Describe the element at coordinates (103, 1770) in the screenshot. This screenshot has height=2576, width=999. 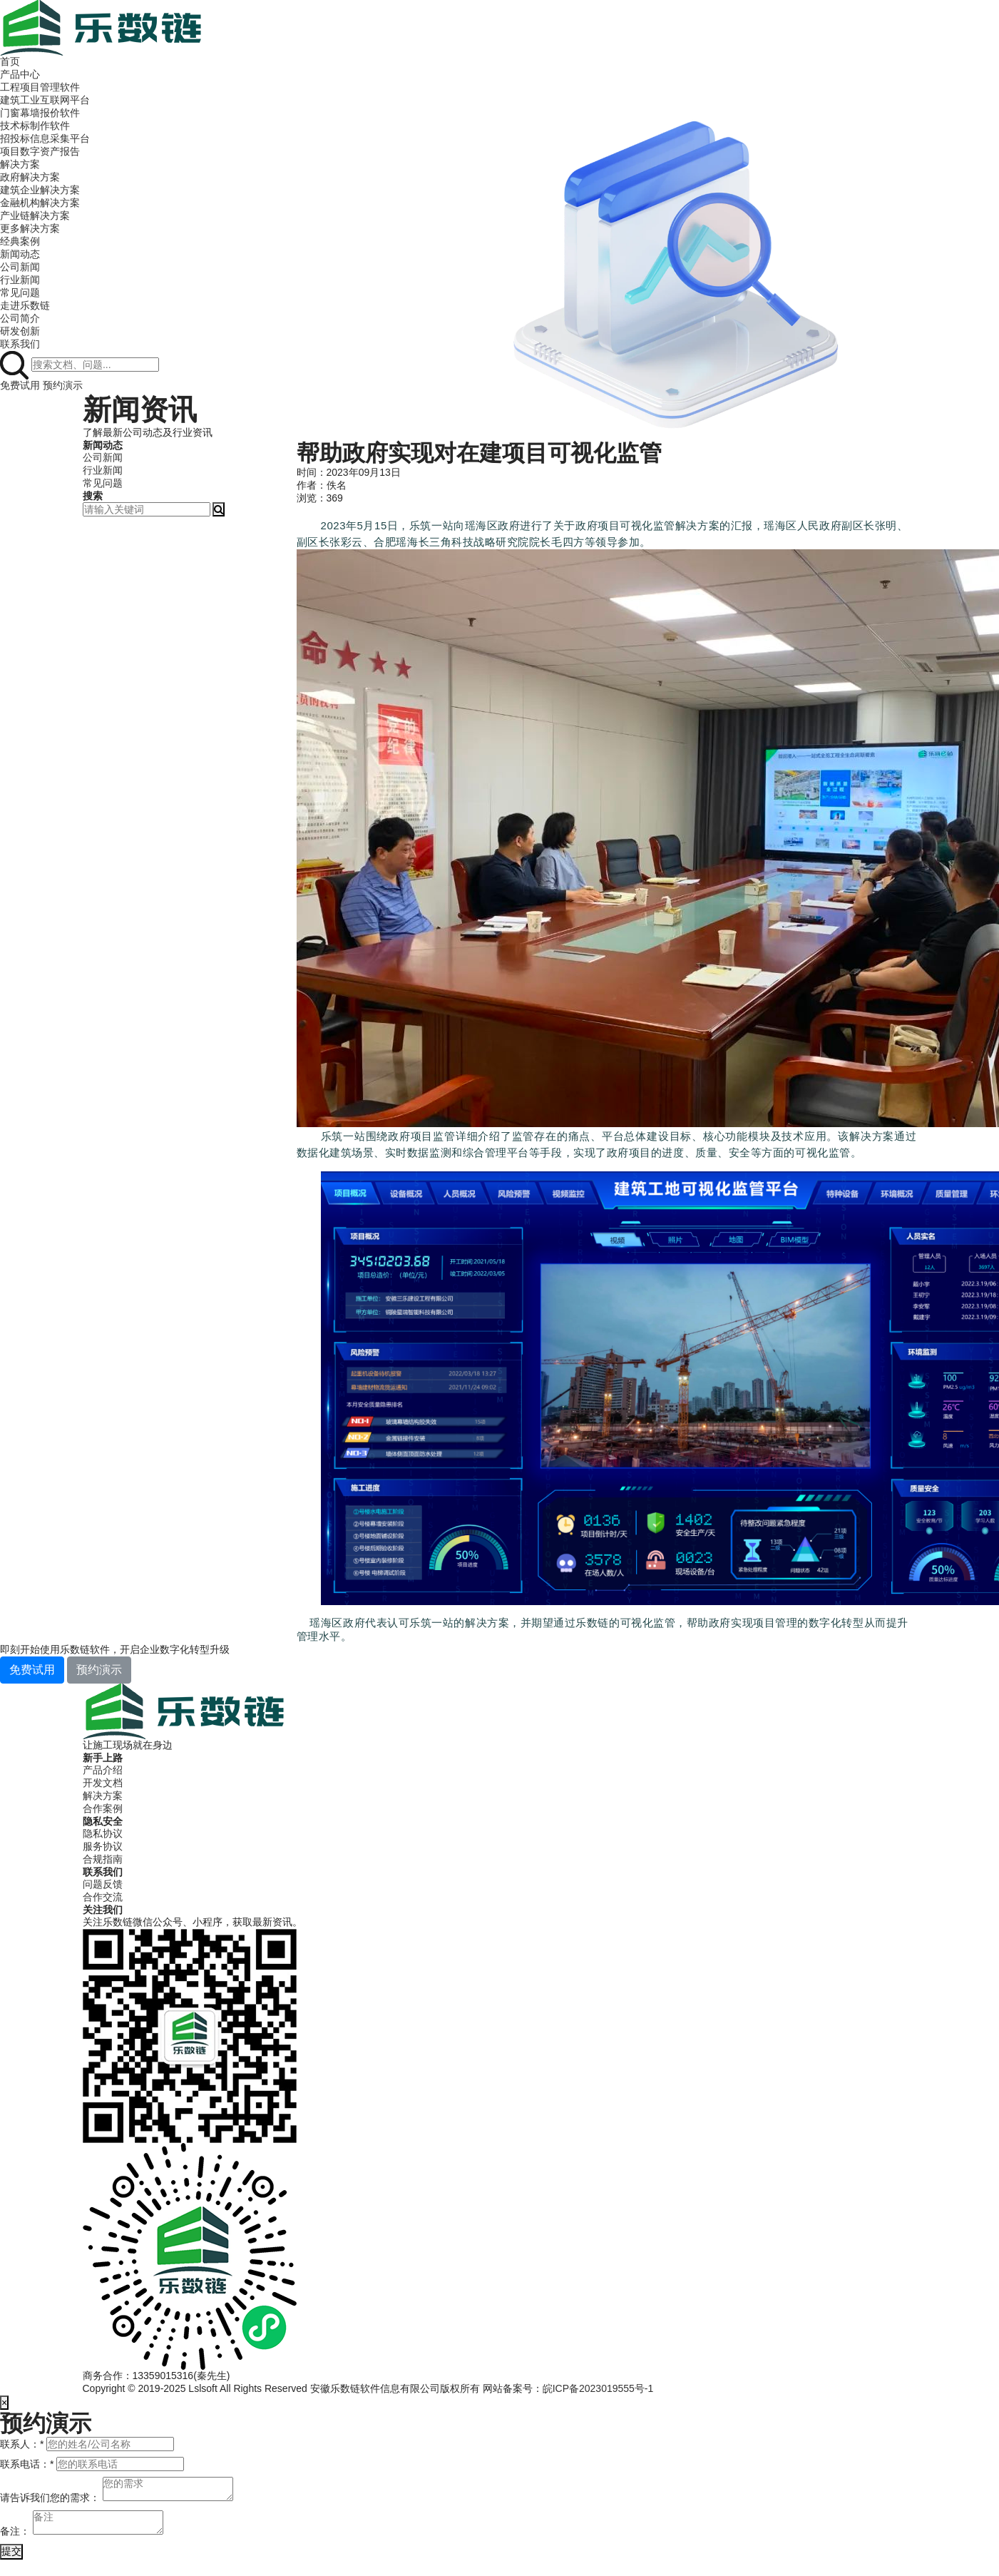
I see `产品介绍` at that location.